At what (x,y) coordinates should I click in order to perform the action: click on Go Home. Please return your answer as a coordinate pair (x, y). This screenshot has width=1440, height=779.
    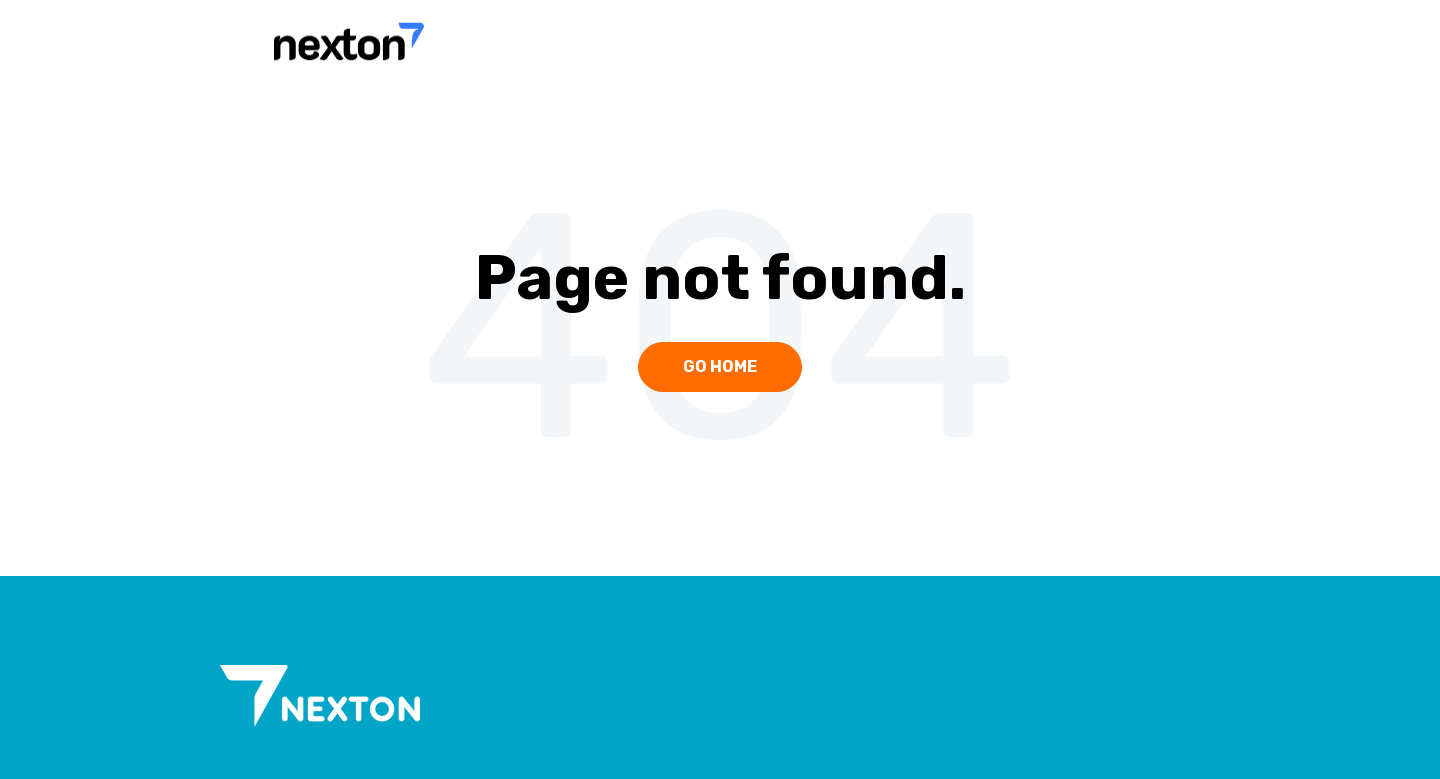
    Looking at the image, I should click on (720, 366).